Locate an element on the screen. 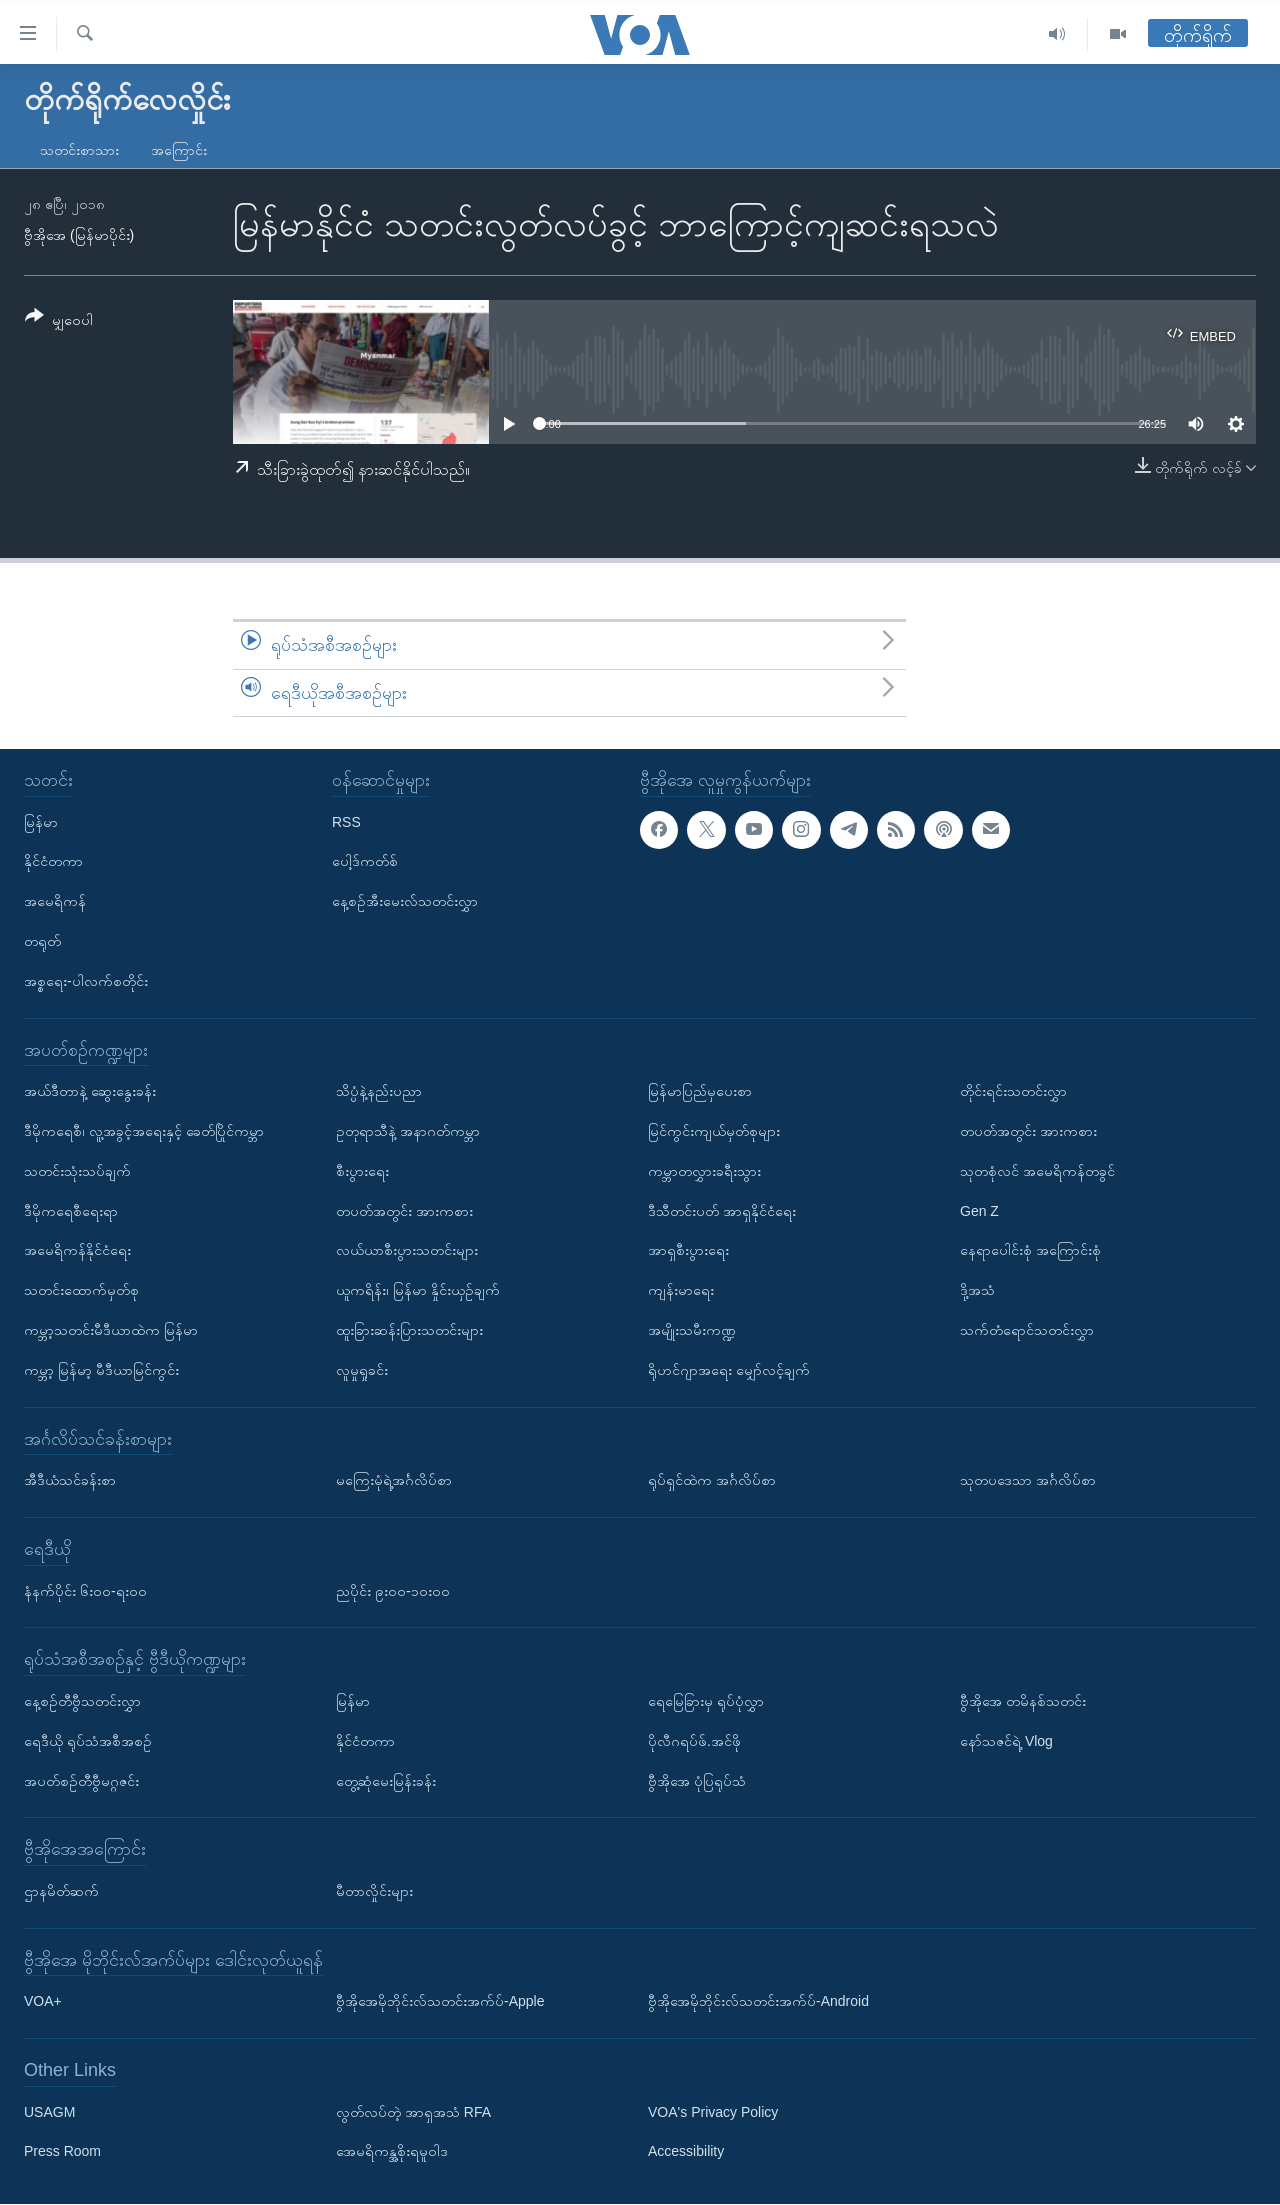  ရေဒီယို ရုပ်သံအစီအစဉ် is located at coordinates (88, 1741).